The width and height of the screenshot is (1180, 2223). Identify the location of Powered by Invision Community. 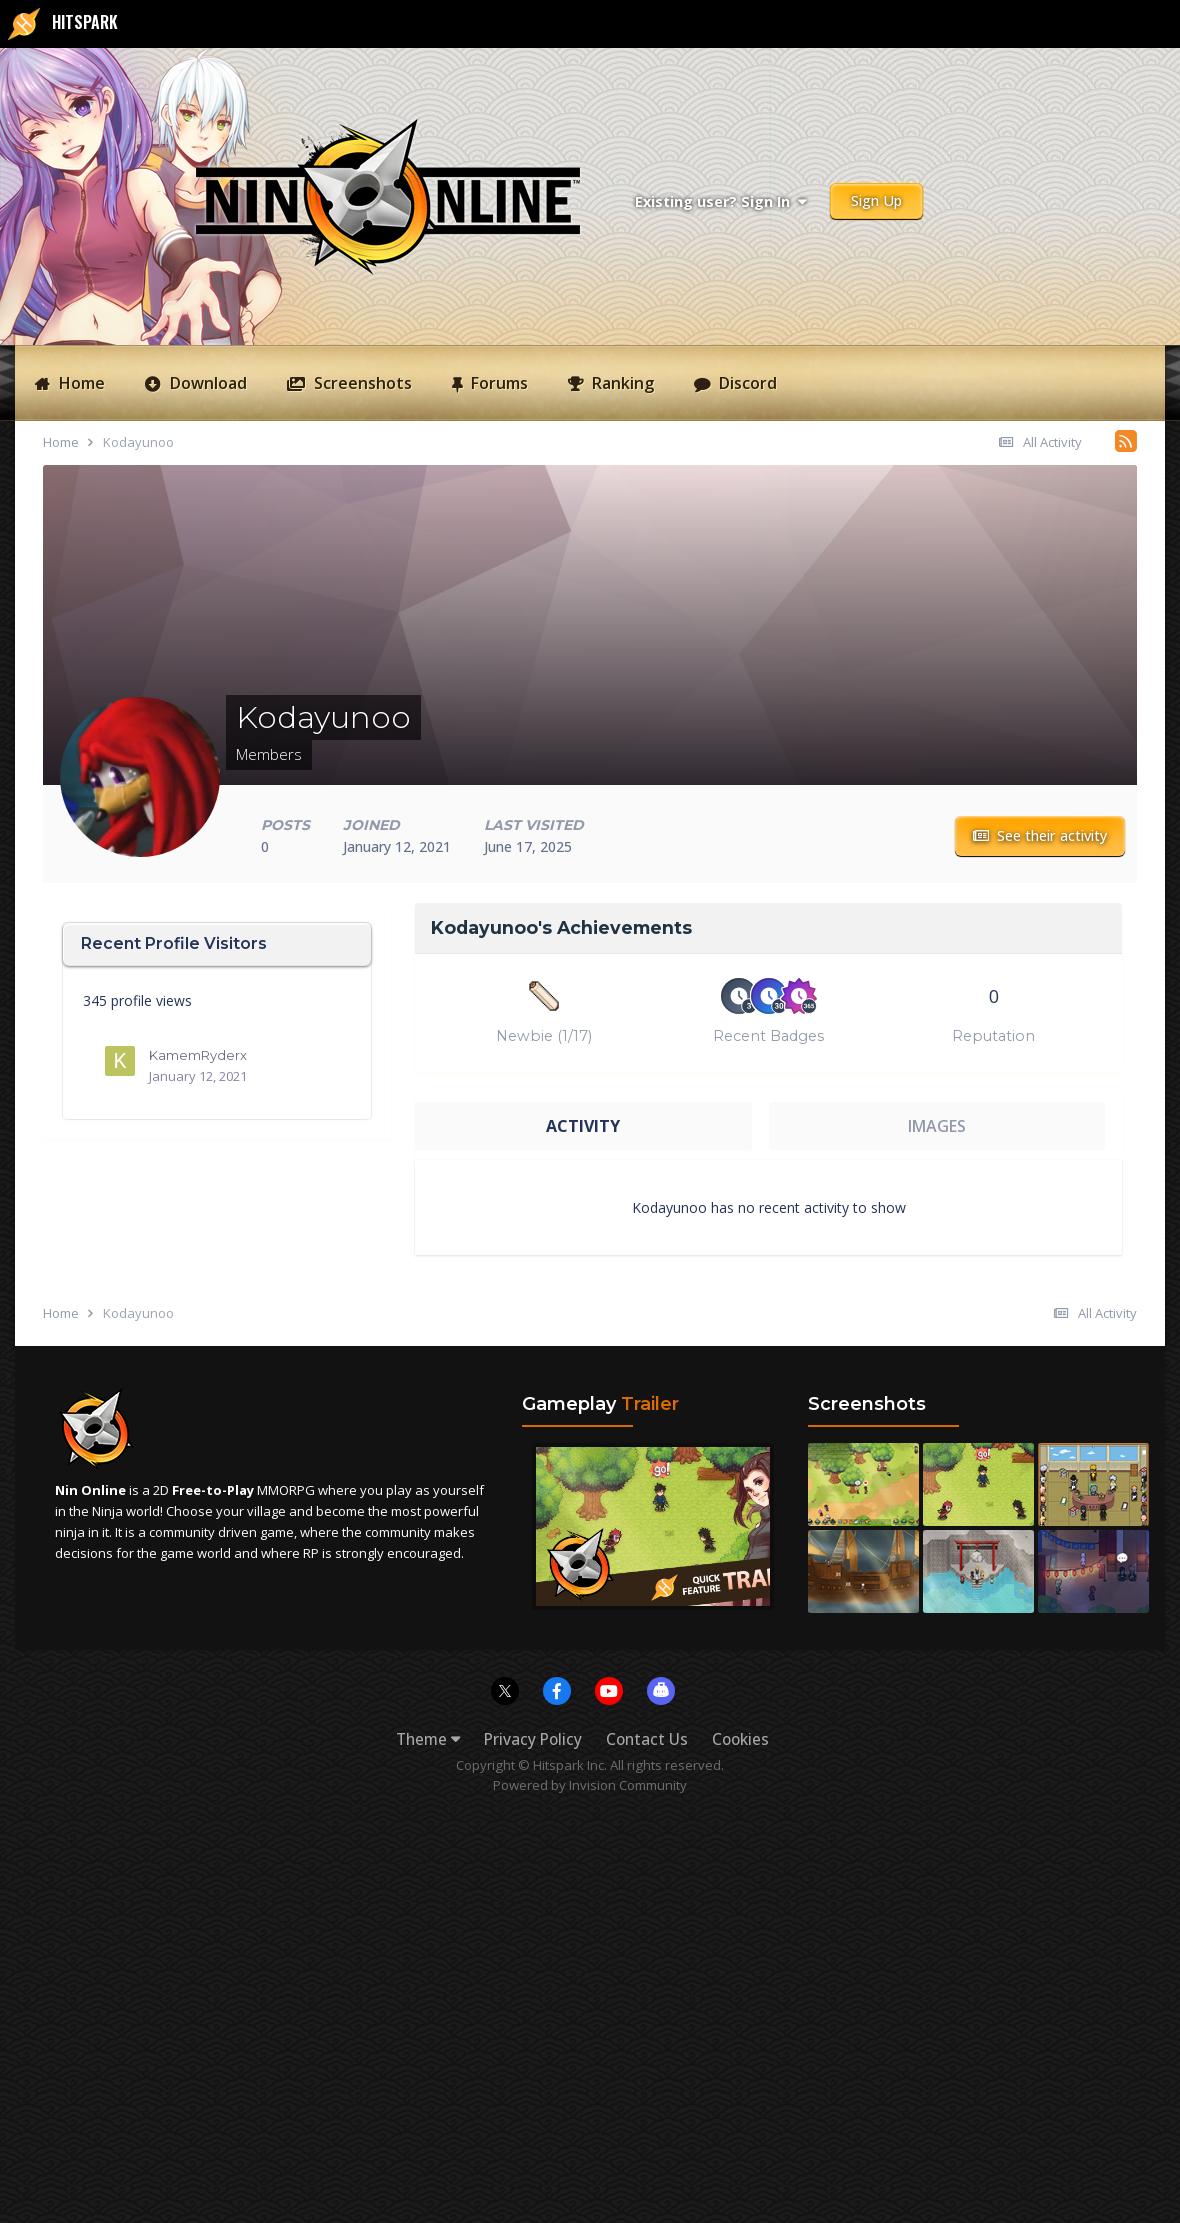
(590, 1785).